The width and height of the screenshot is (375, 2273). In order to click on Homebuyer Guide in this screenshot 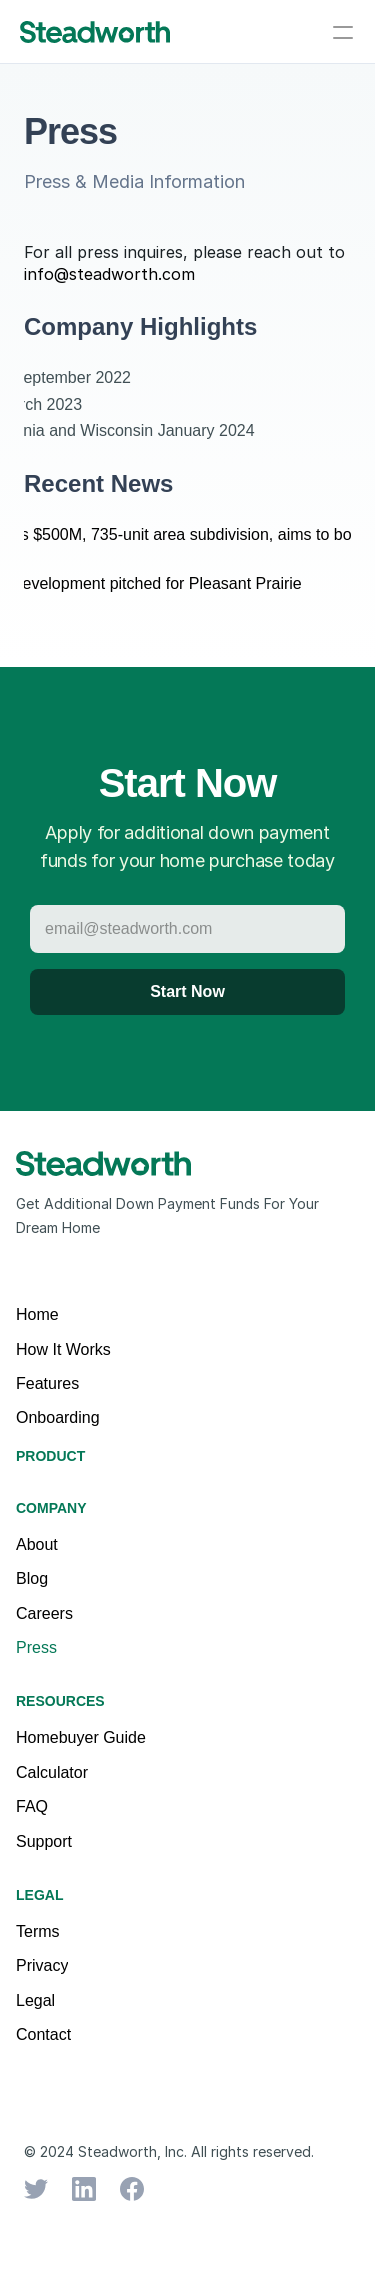, I will do `click(81, 1737)`.